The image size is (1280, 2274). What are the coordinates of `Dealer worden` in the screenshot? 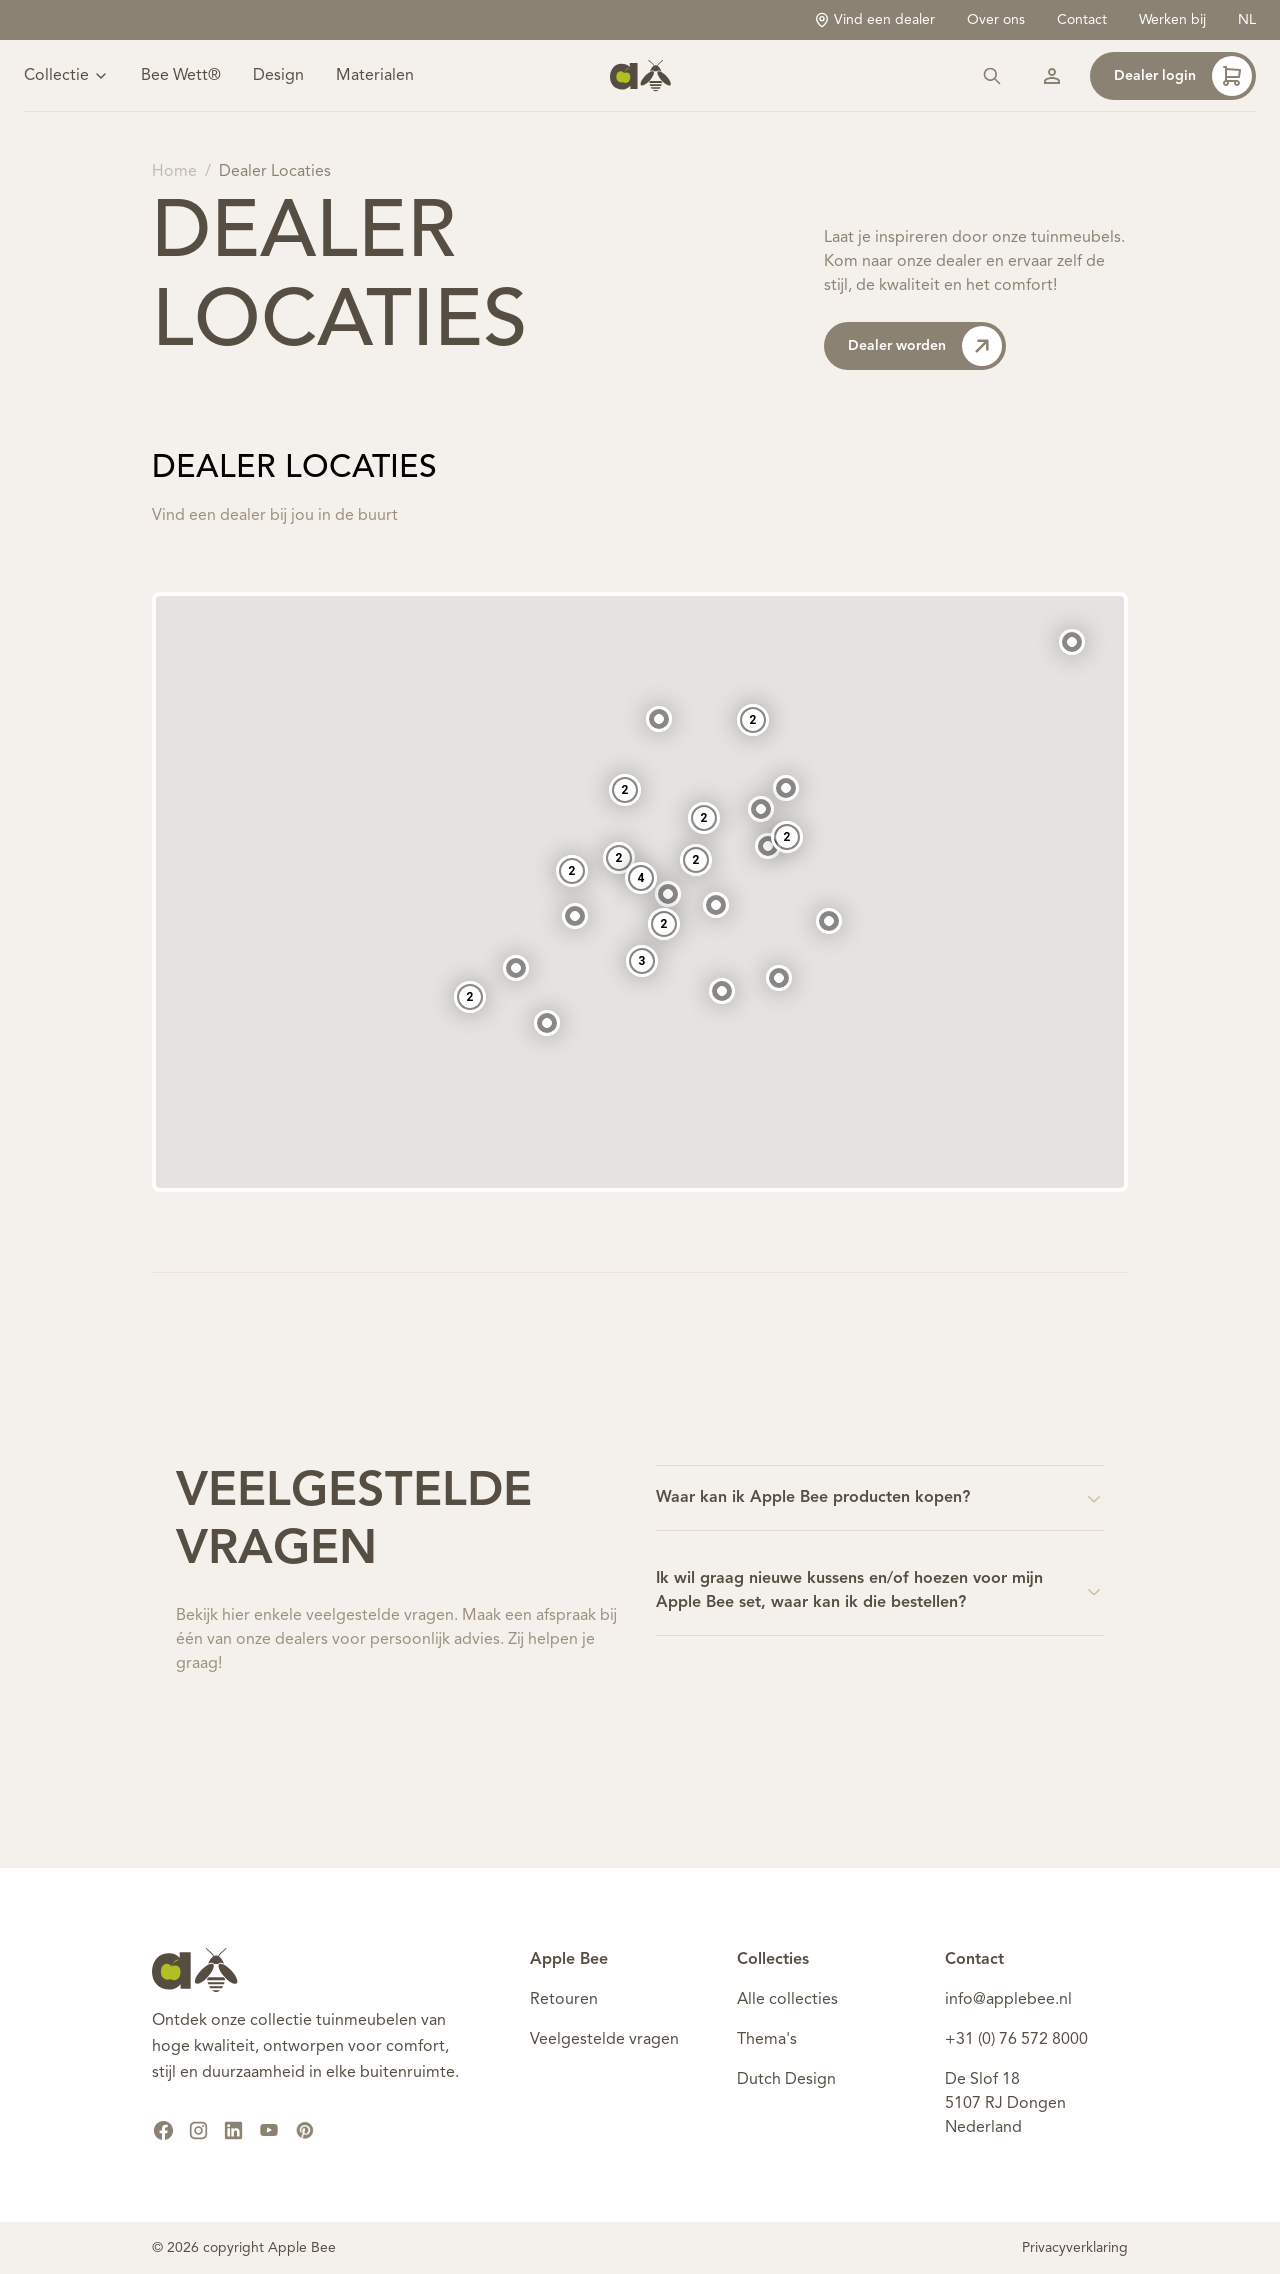 It's located at (925, 346).